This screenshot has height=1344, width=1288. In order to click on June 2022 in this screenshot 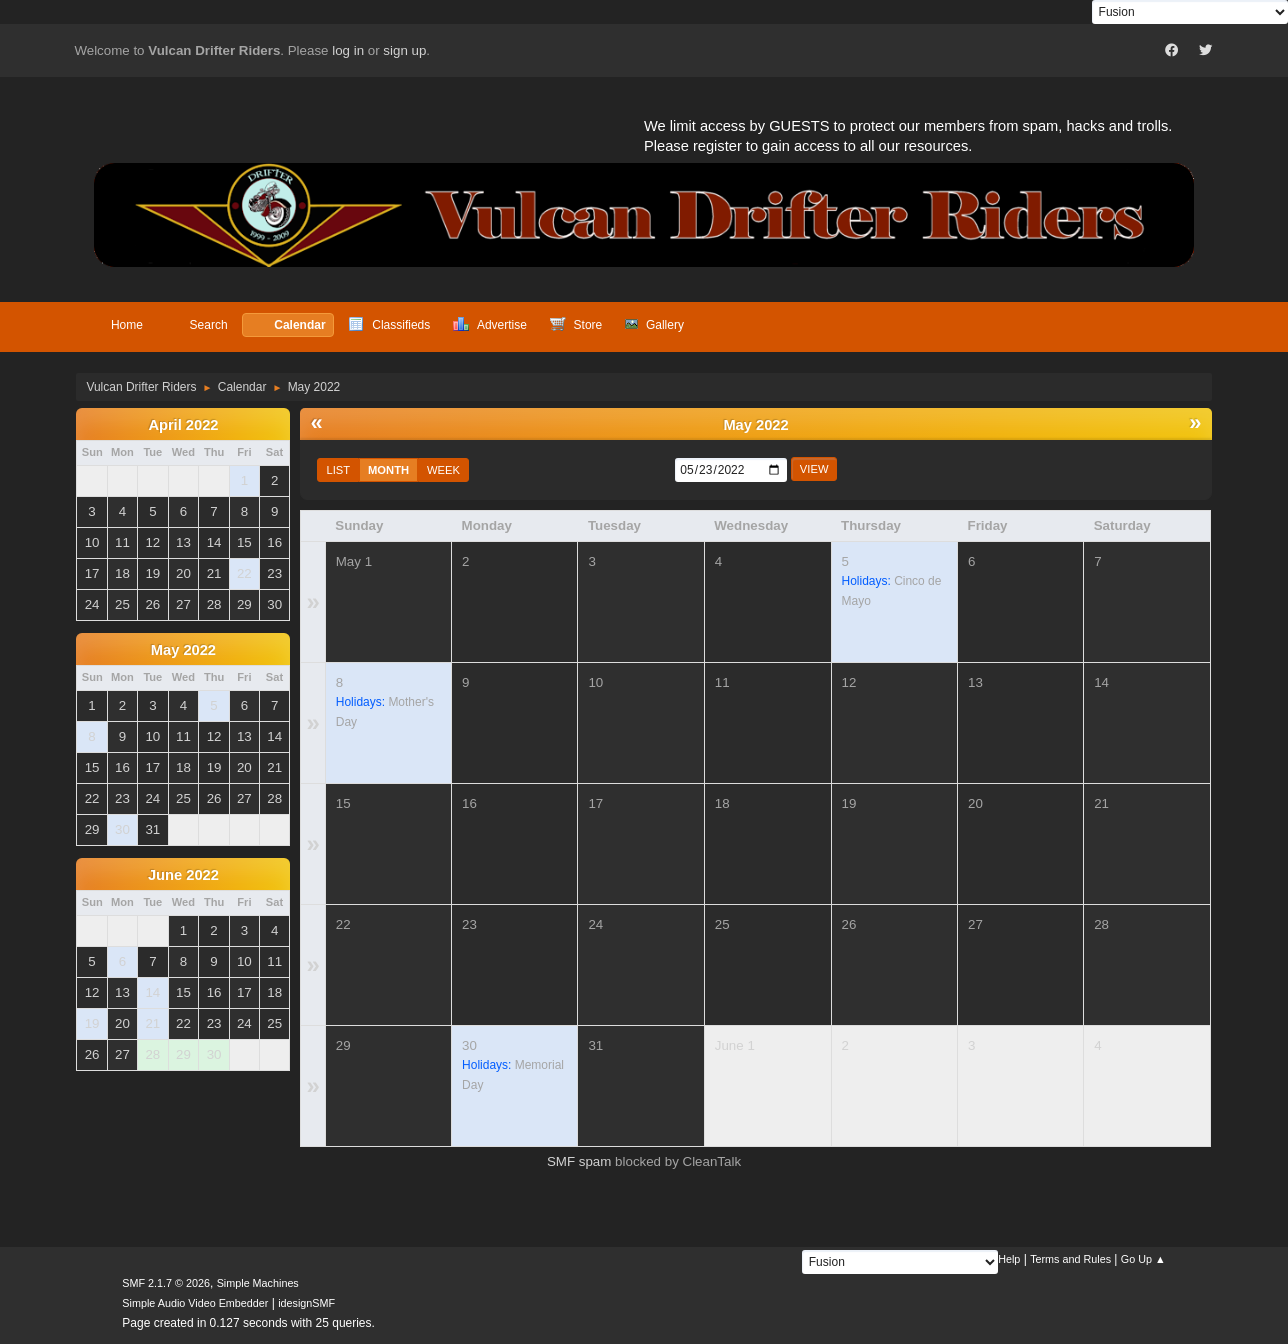, I will do `click(183, 875)`.